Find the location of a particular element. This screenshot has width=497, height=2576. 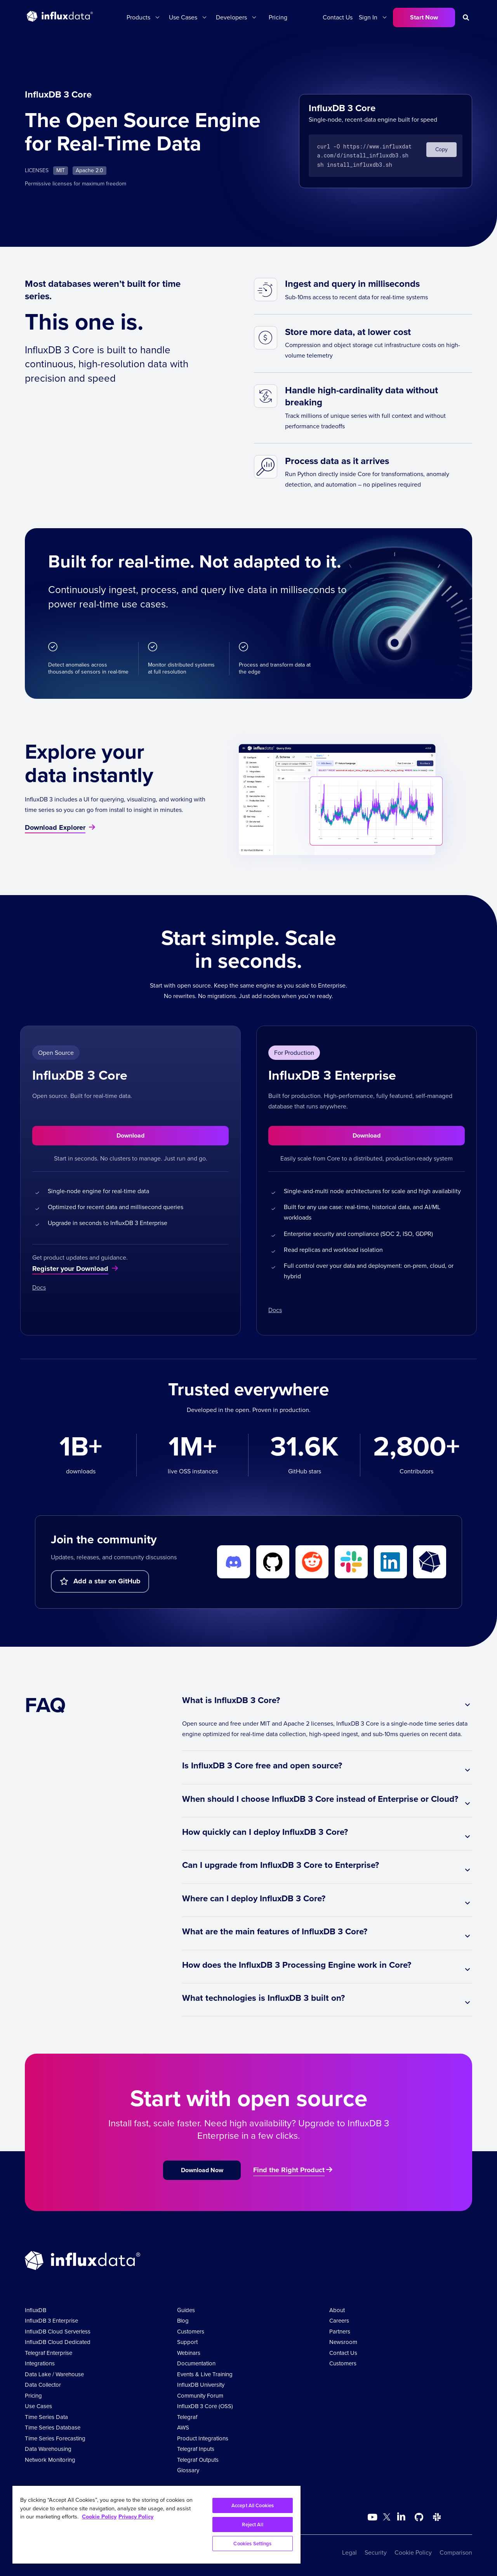

Privacy Policy [Legal Information, opens in a new tab] is located at coordinates (135, 2516).